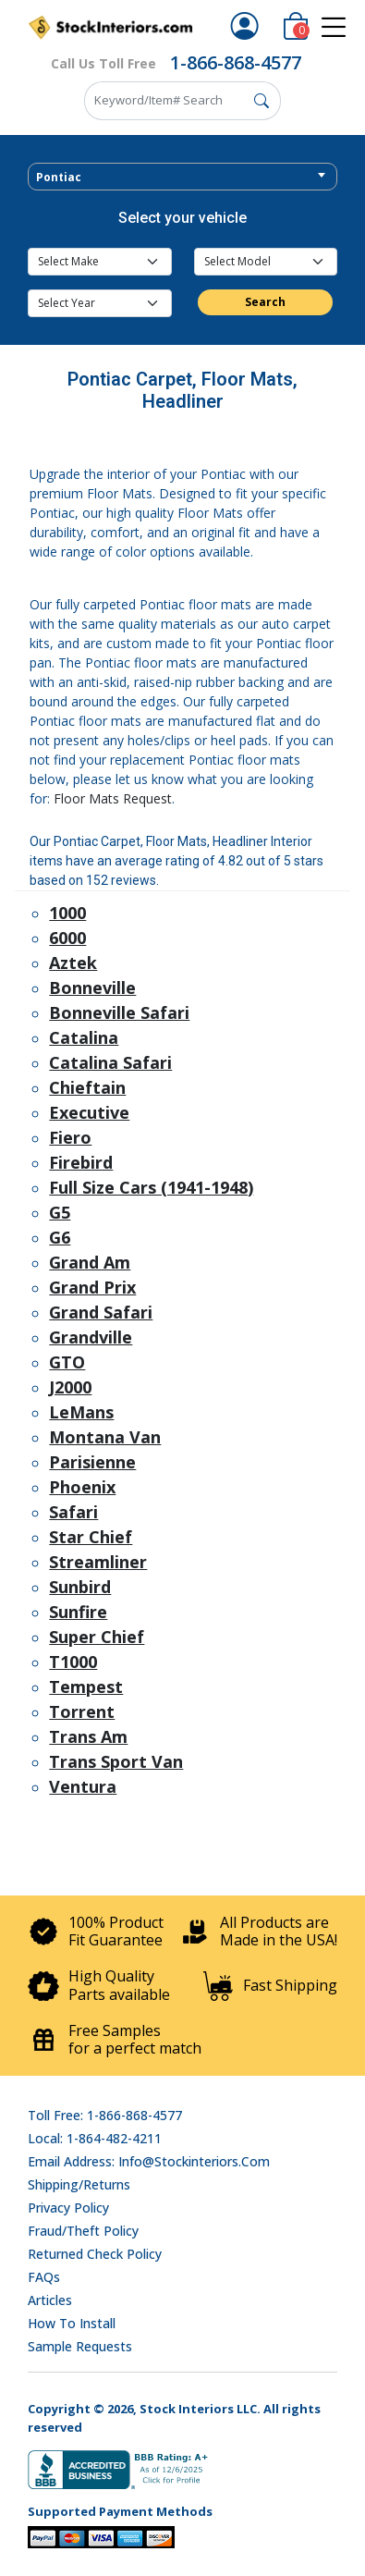 This screenshot has width=365, height=2576. I want to click on Sunfire, so click(78, 1612).